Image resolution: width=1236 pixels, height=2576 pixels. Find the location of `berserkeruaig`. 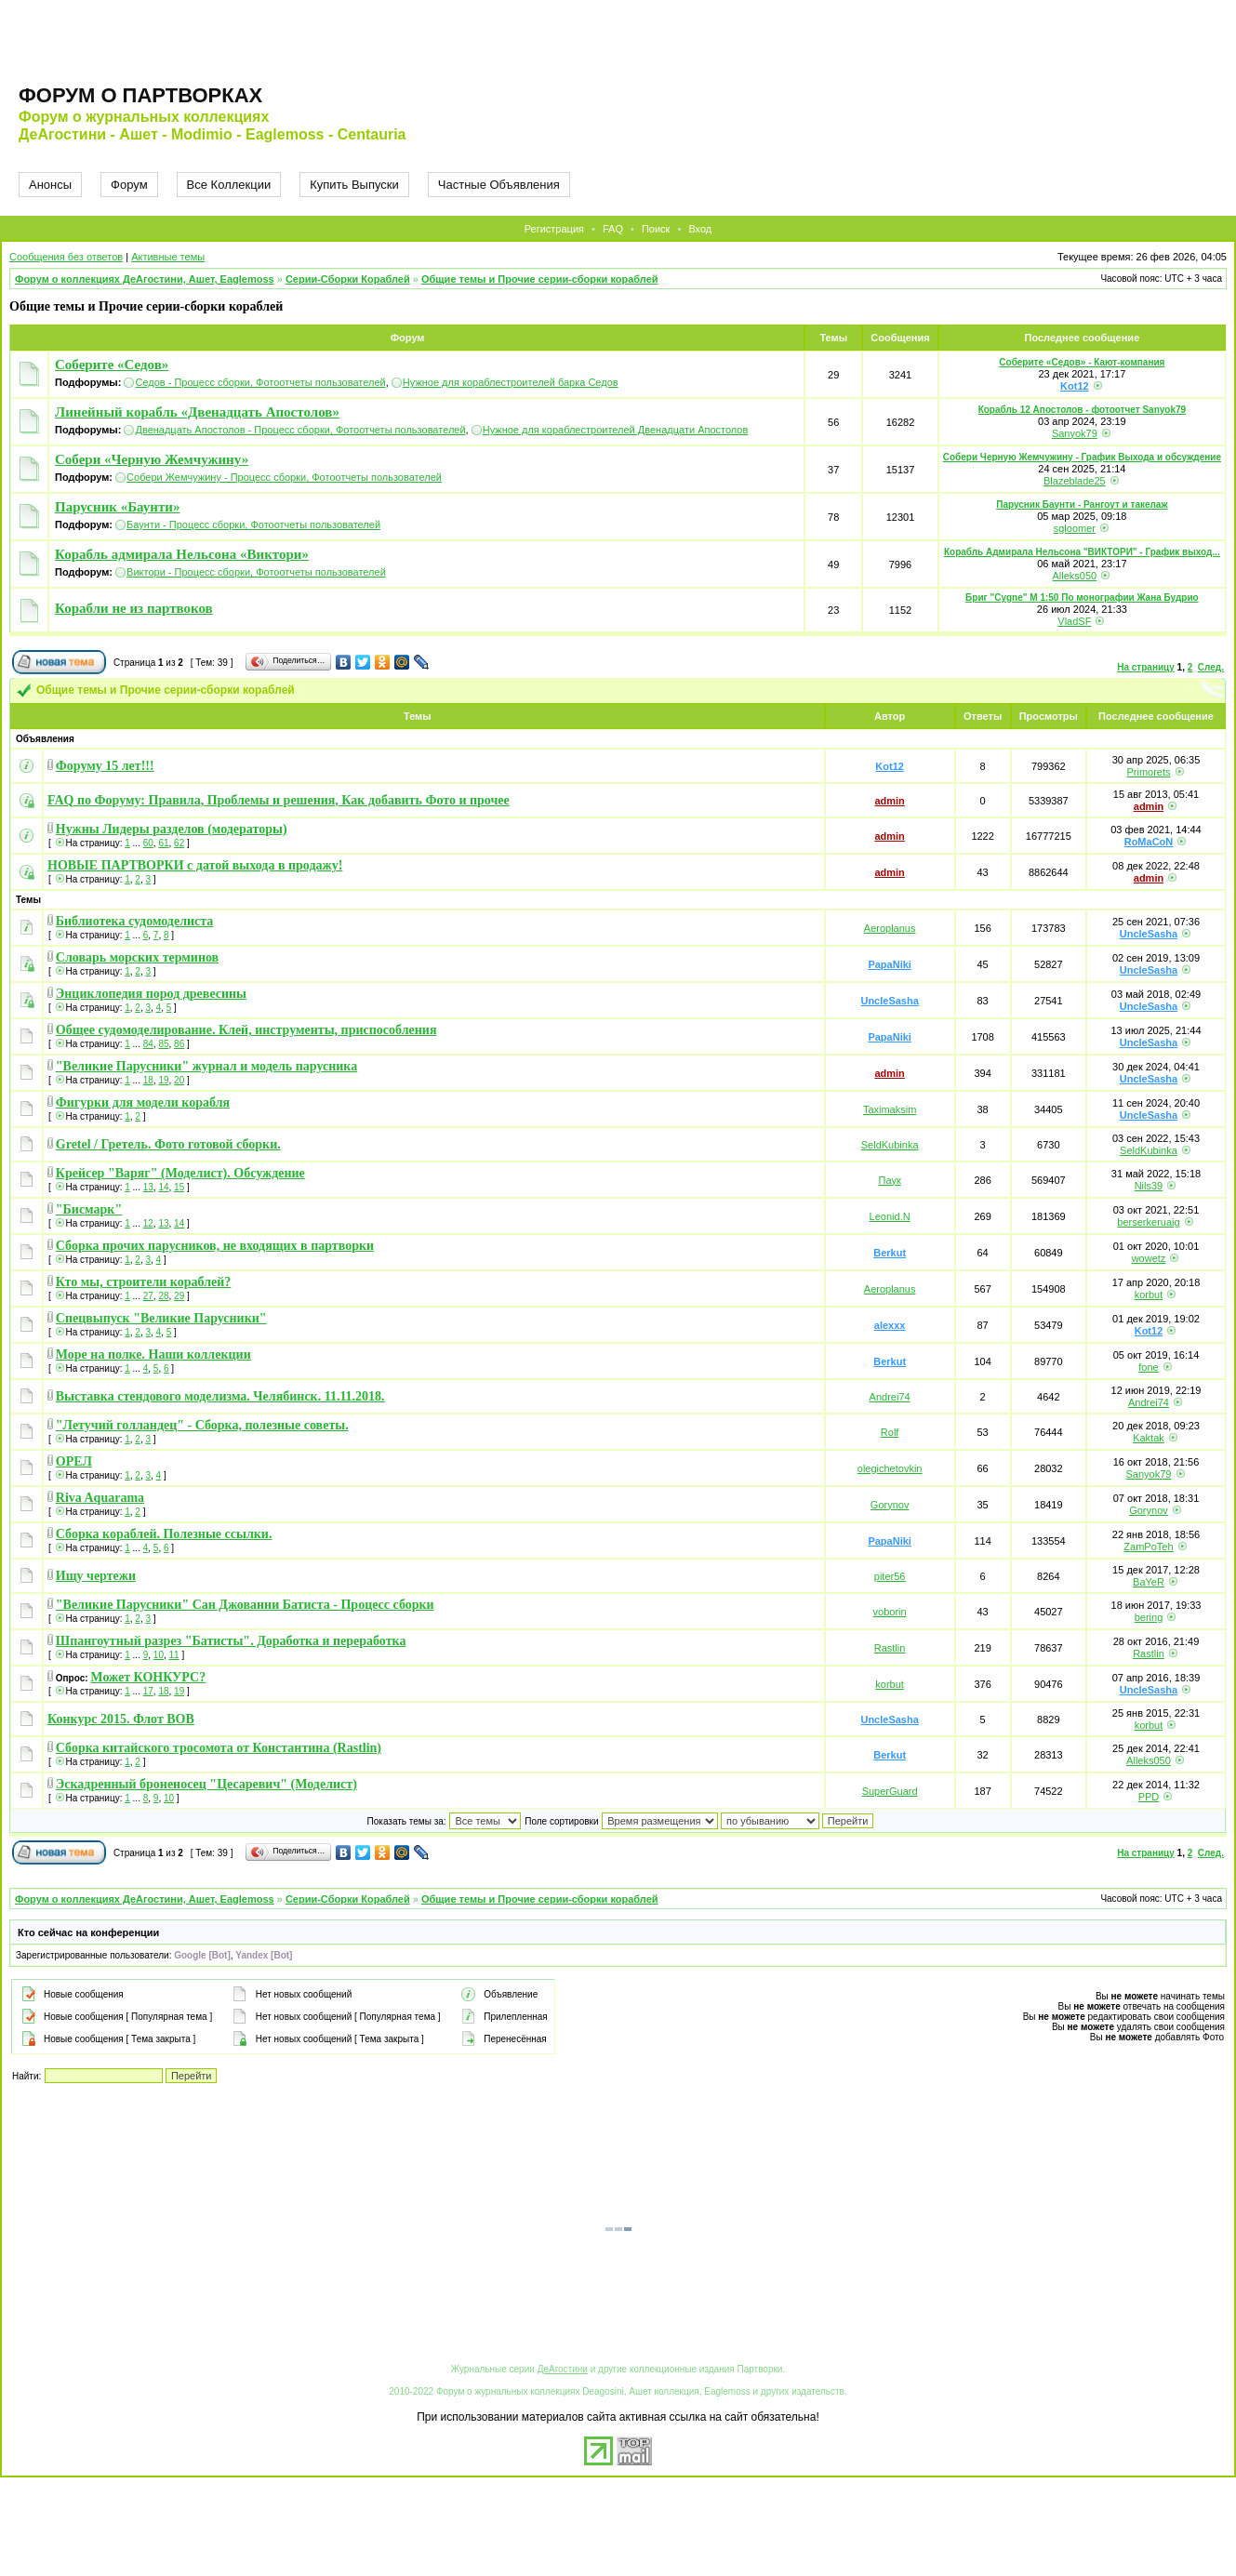

berserkeruaig is located at coordinates (1148, 1222).